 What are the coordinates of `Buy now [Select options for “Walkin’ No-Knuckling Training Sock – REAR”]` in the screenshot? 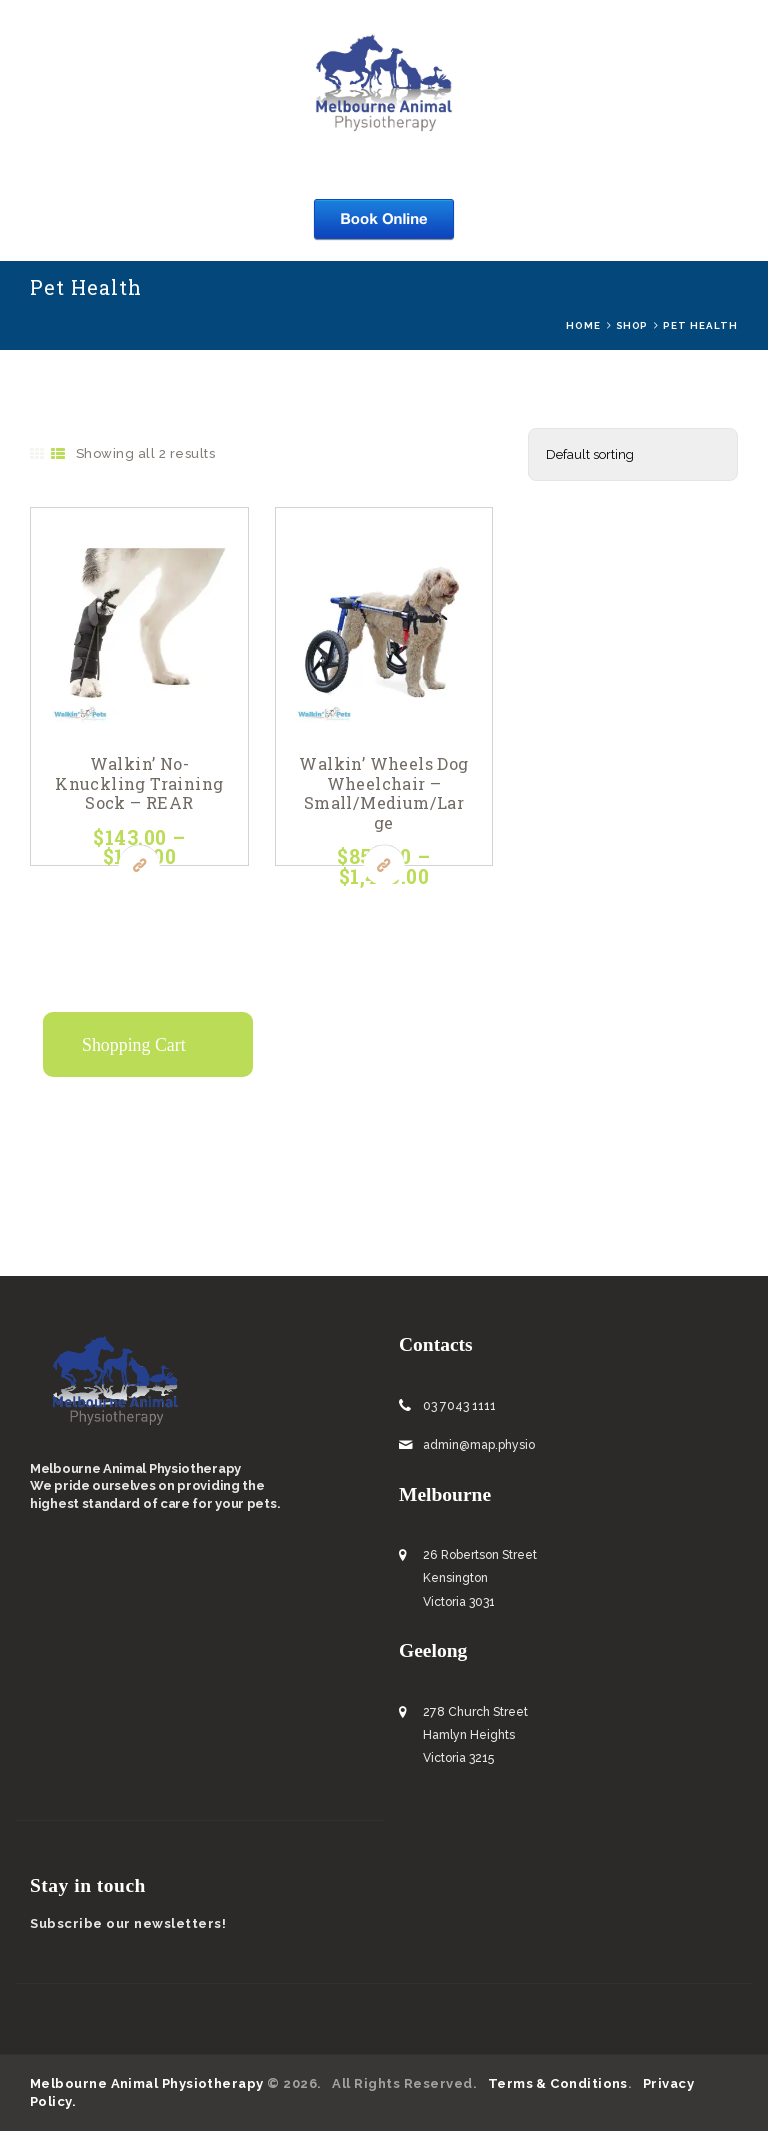 It's located at (139, 869).